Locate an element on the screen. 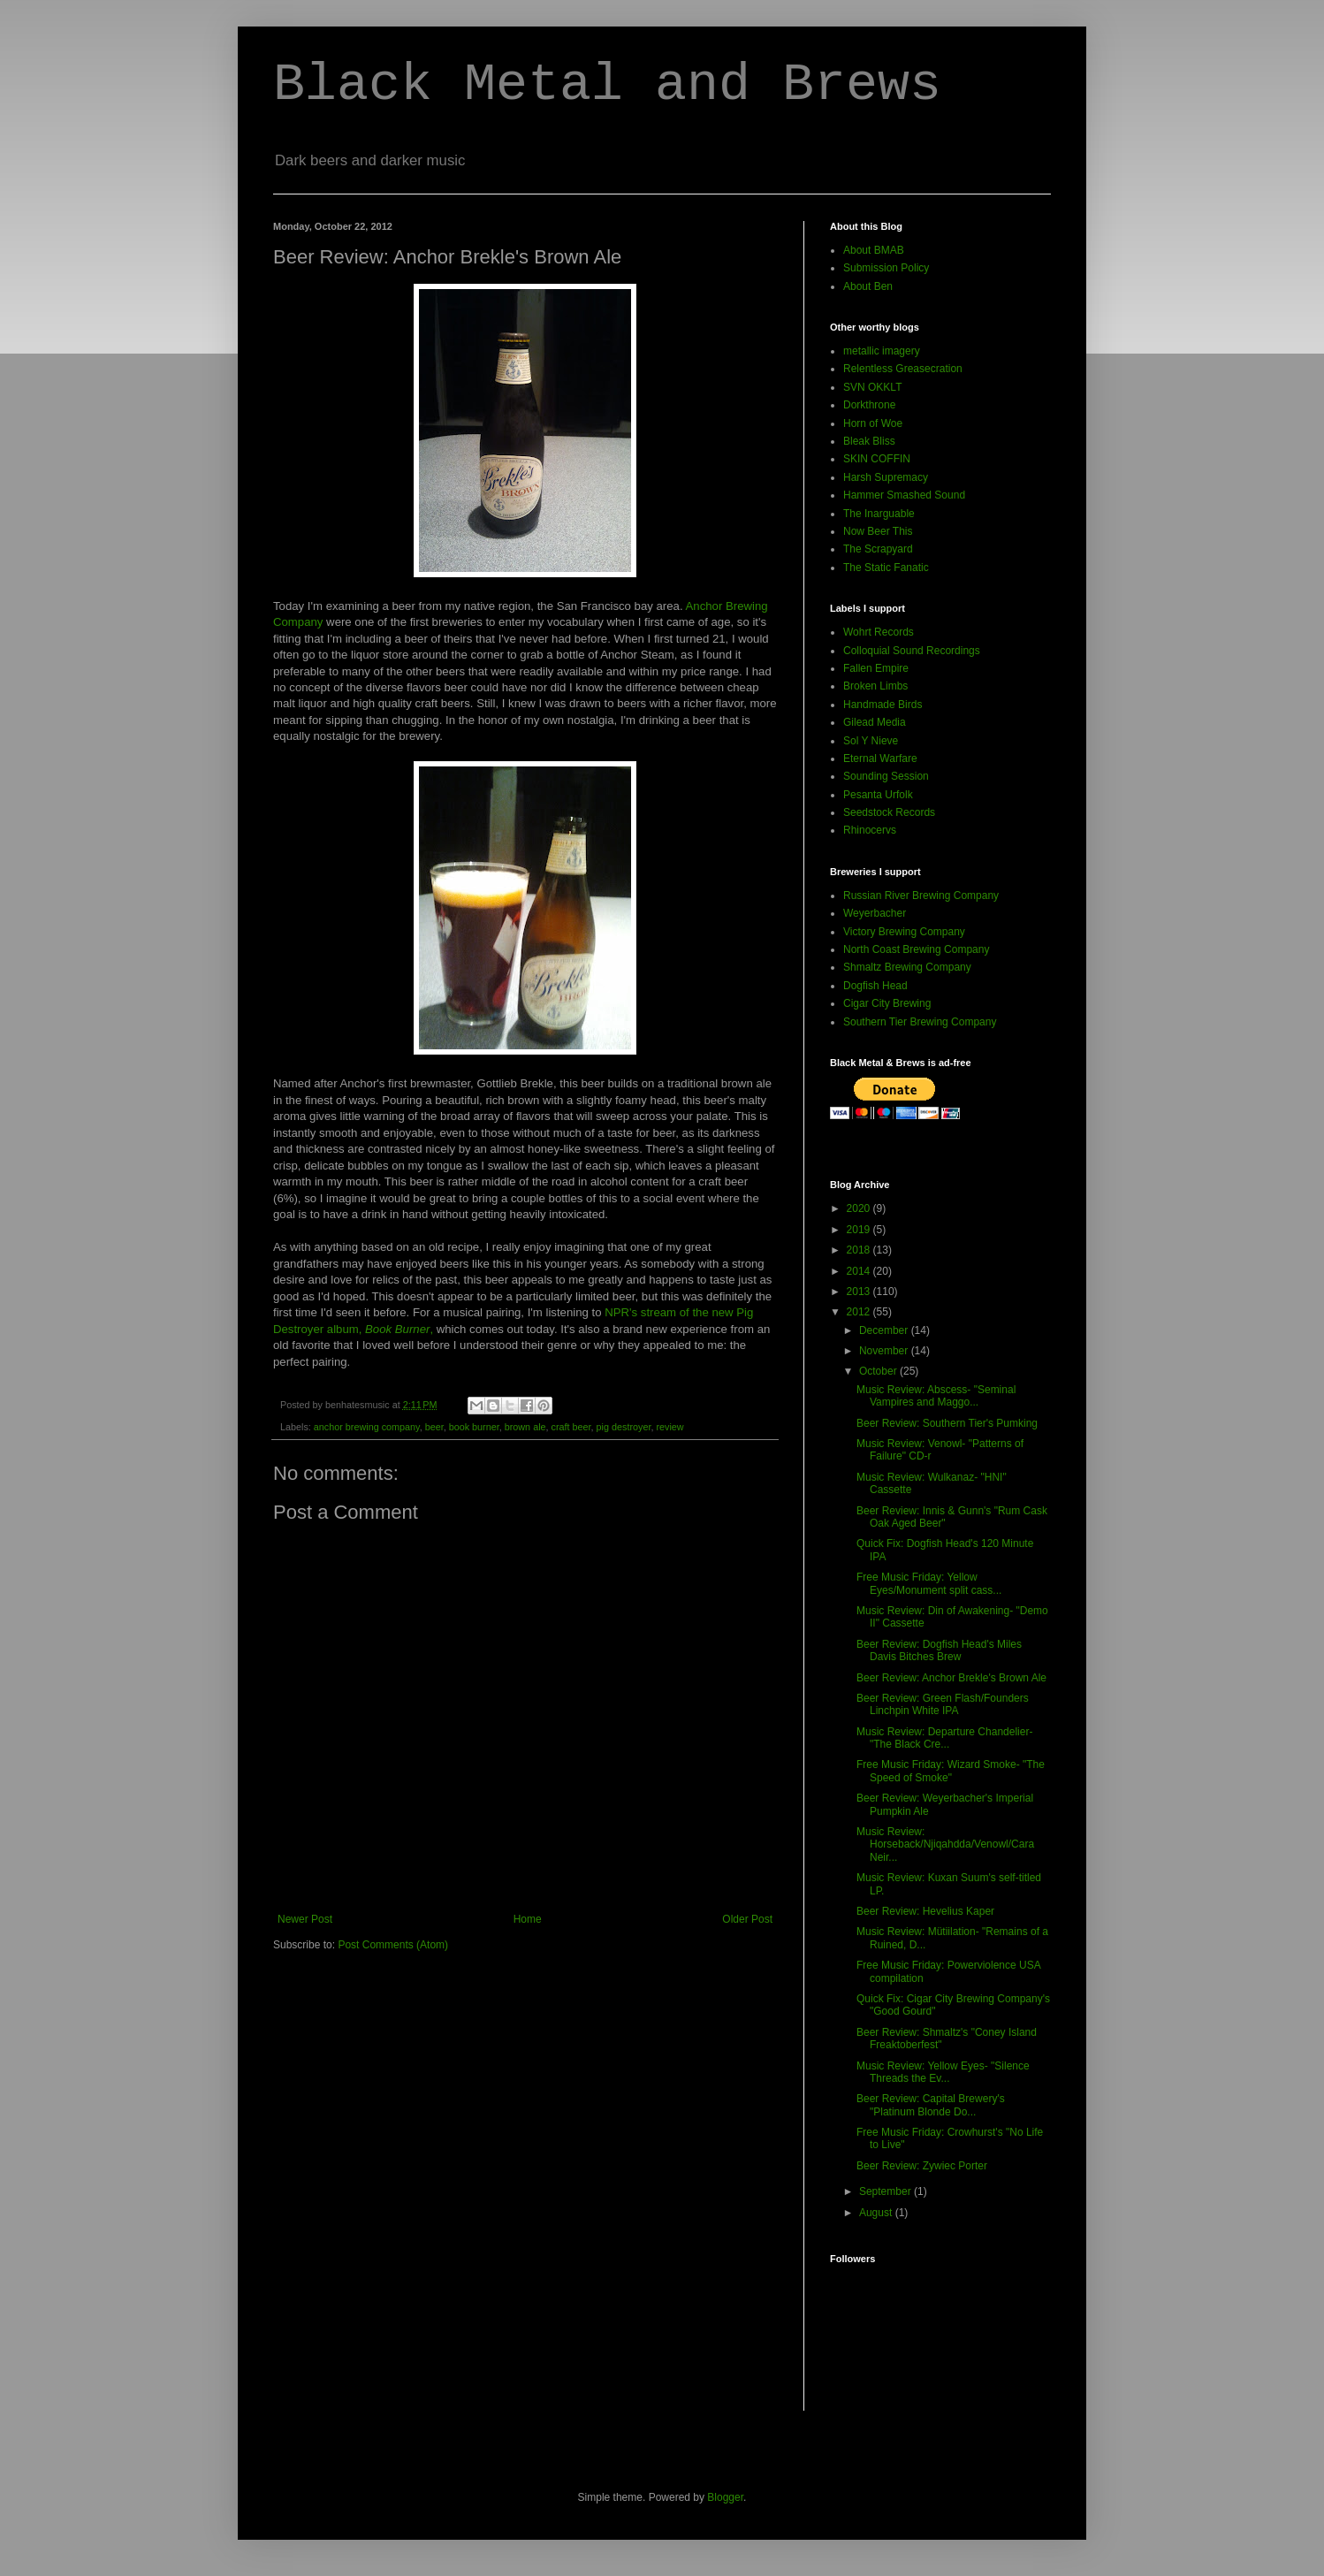 The height and width of the screenshot is (2576, 1324). 2018 is located at coordinates (860, 1250).